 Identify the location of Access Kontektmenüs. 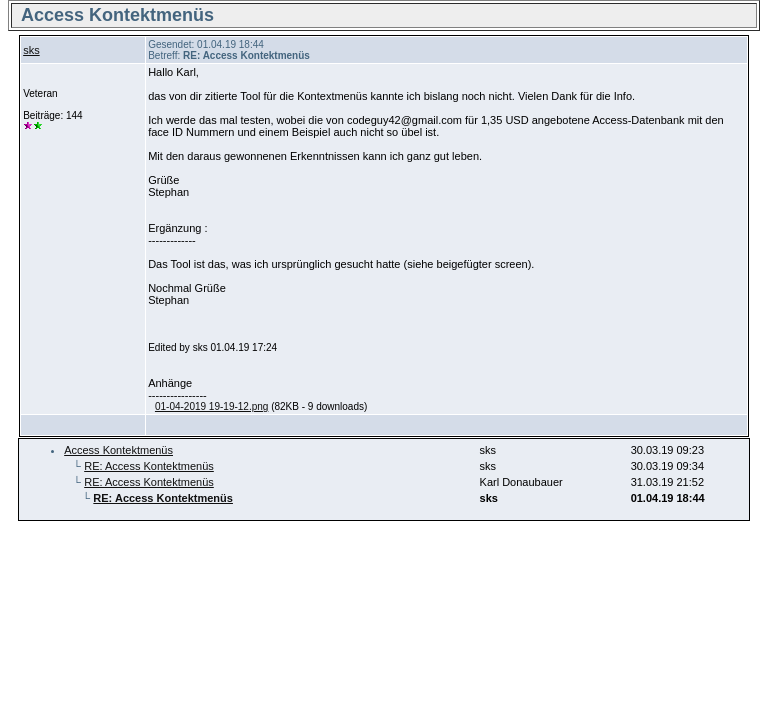
(118, 450).